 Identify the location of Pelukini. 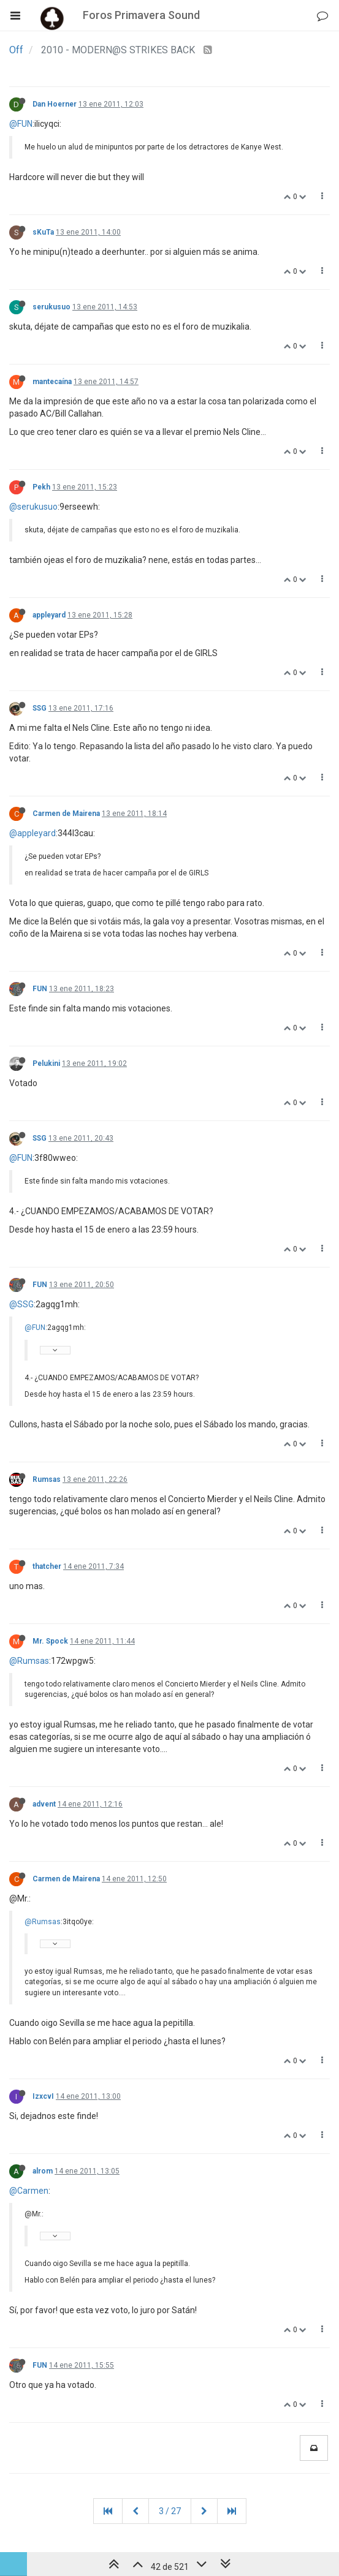
(46, 1063).